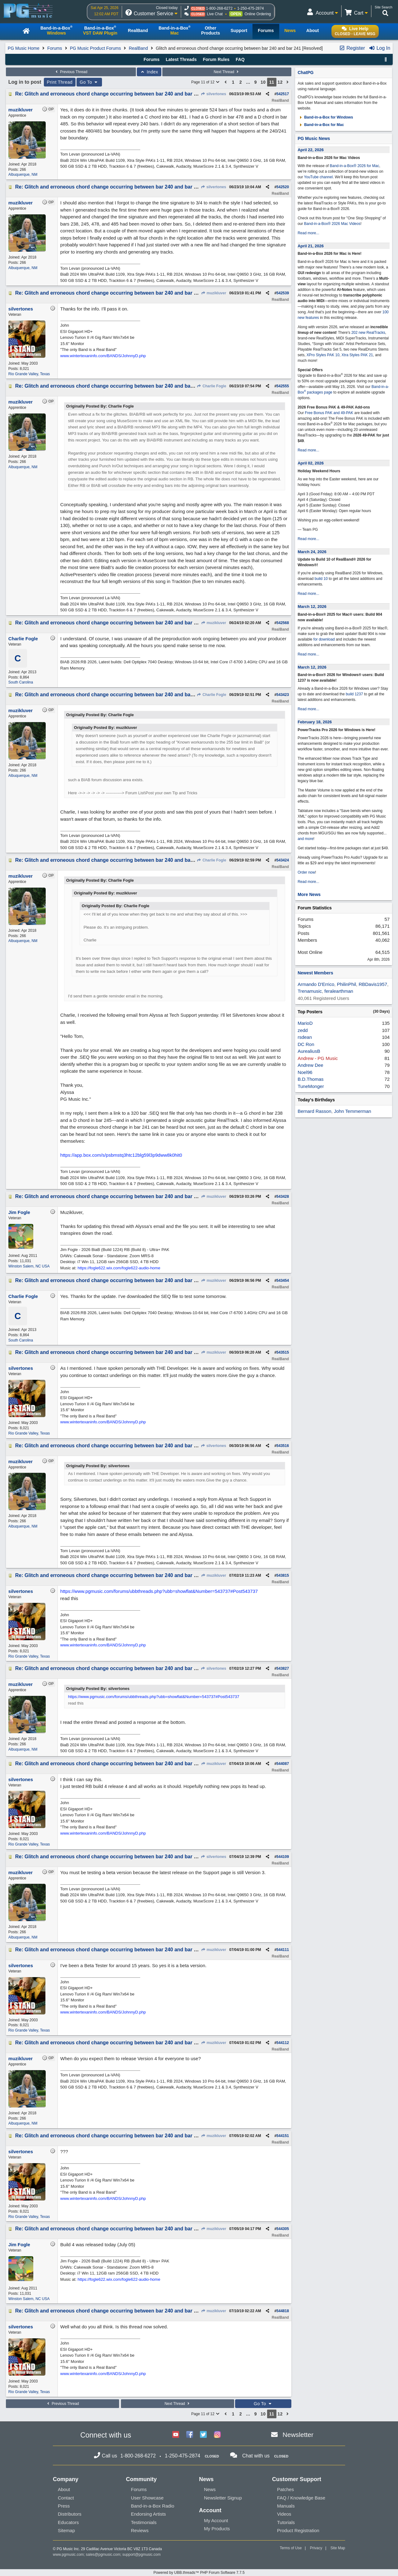 The width and height of the screenshot is (398, 2576). What do you see at coordinates (147, 2497) in the screenshot?
I see `User Showcase` at bounding box center [147, 2497].